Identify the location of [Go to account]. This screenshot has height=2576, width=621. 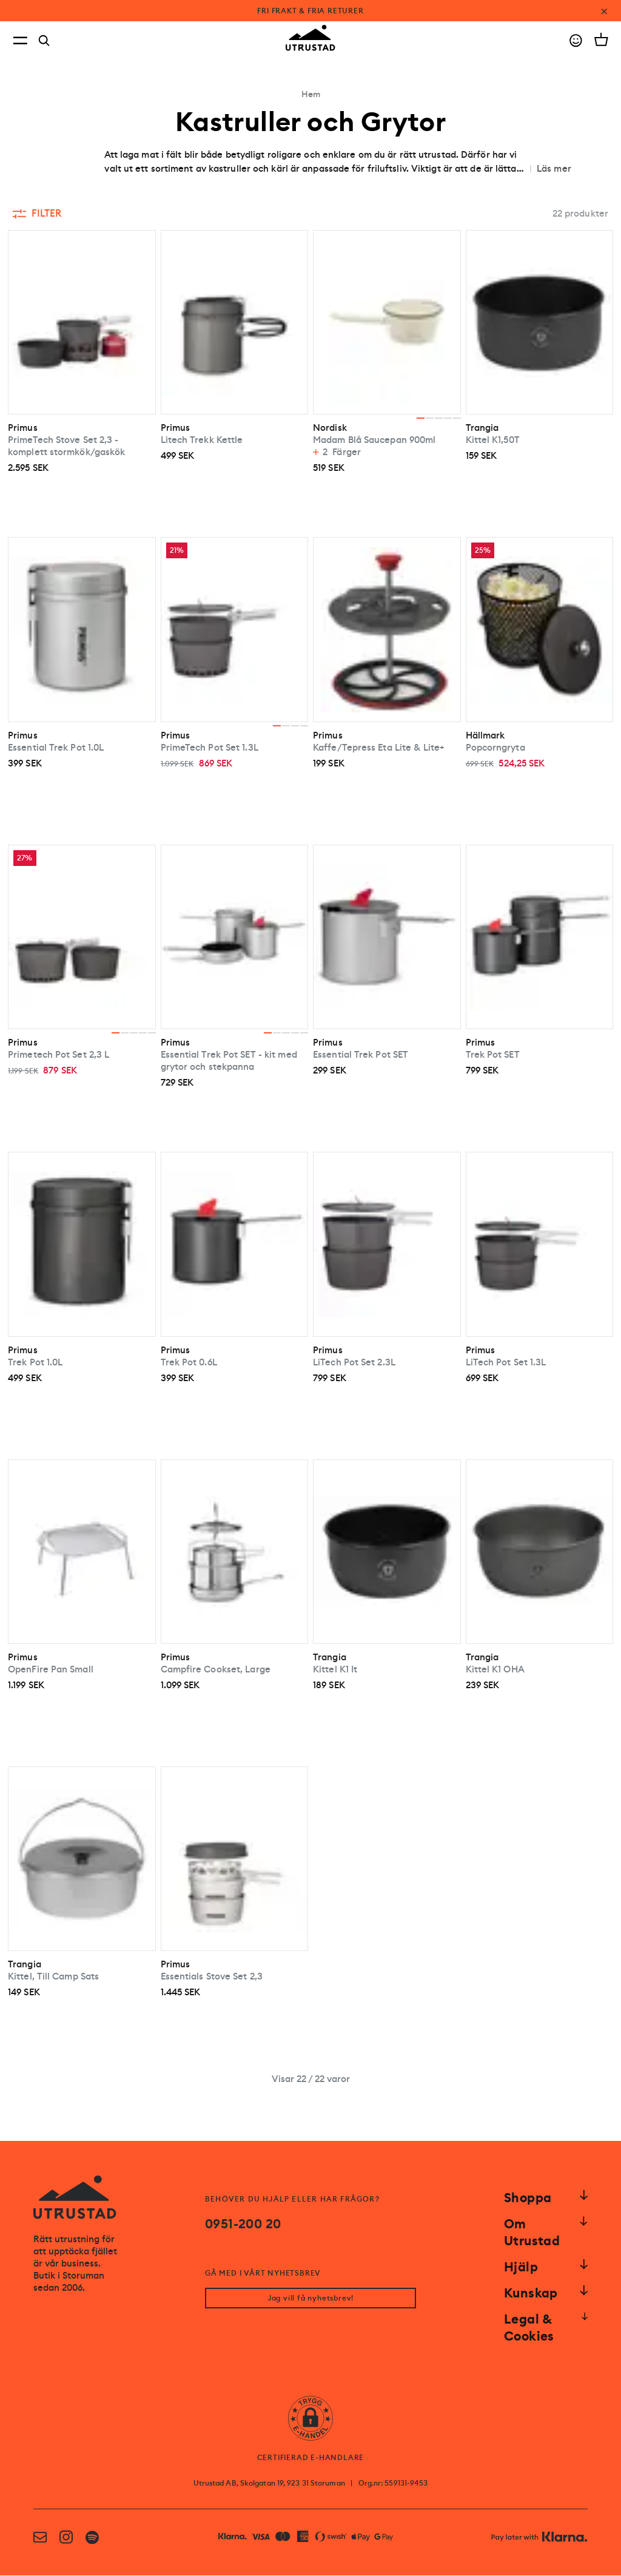
(575, 40).